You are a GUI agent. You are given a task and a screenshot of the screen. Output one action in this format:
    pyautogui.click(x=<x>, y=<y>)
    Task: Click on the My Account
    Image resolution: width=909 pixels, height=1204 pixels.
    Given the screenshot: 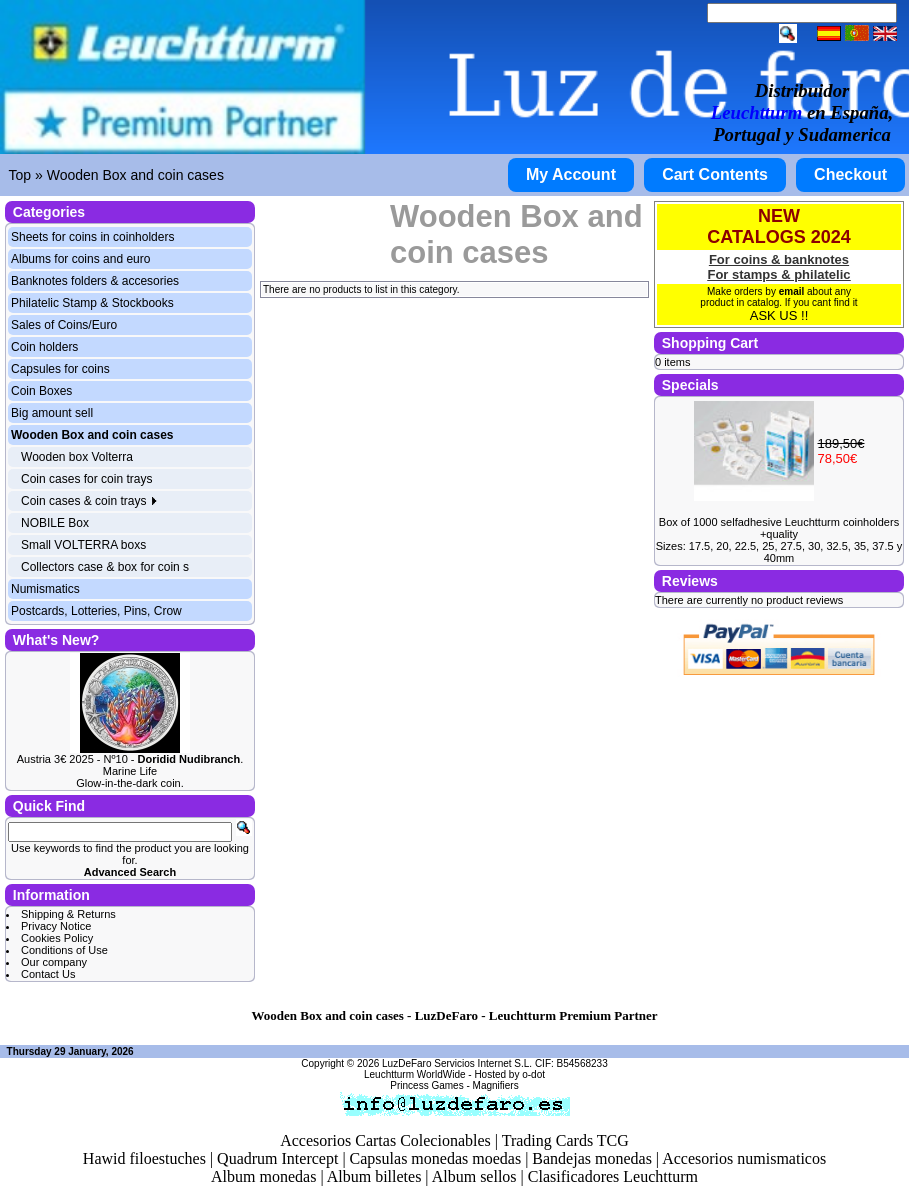 What is the action you would take?
    pyautogui.click(x=571, y=174)
    